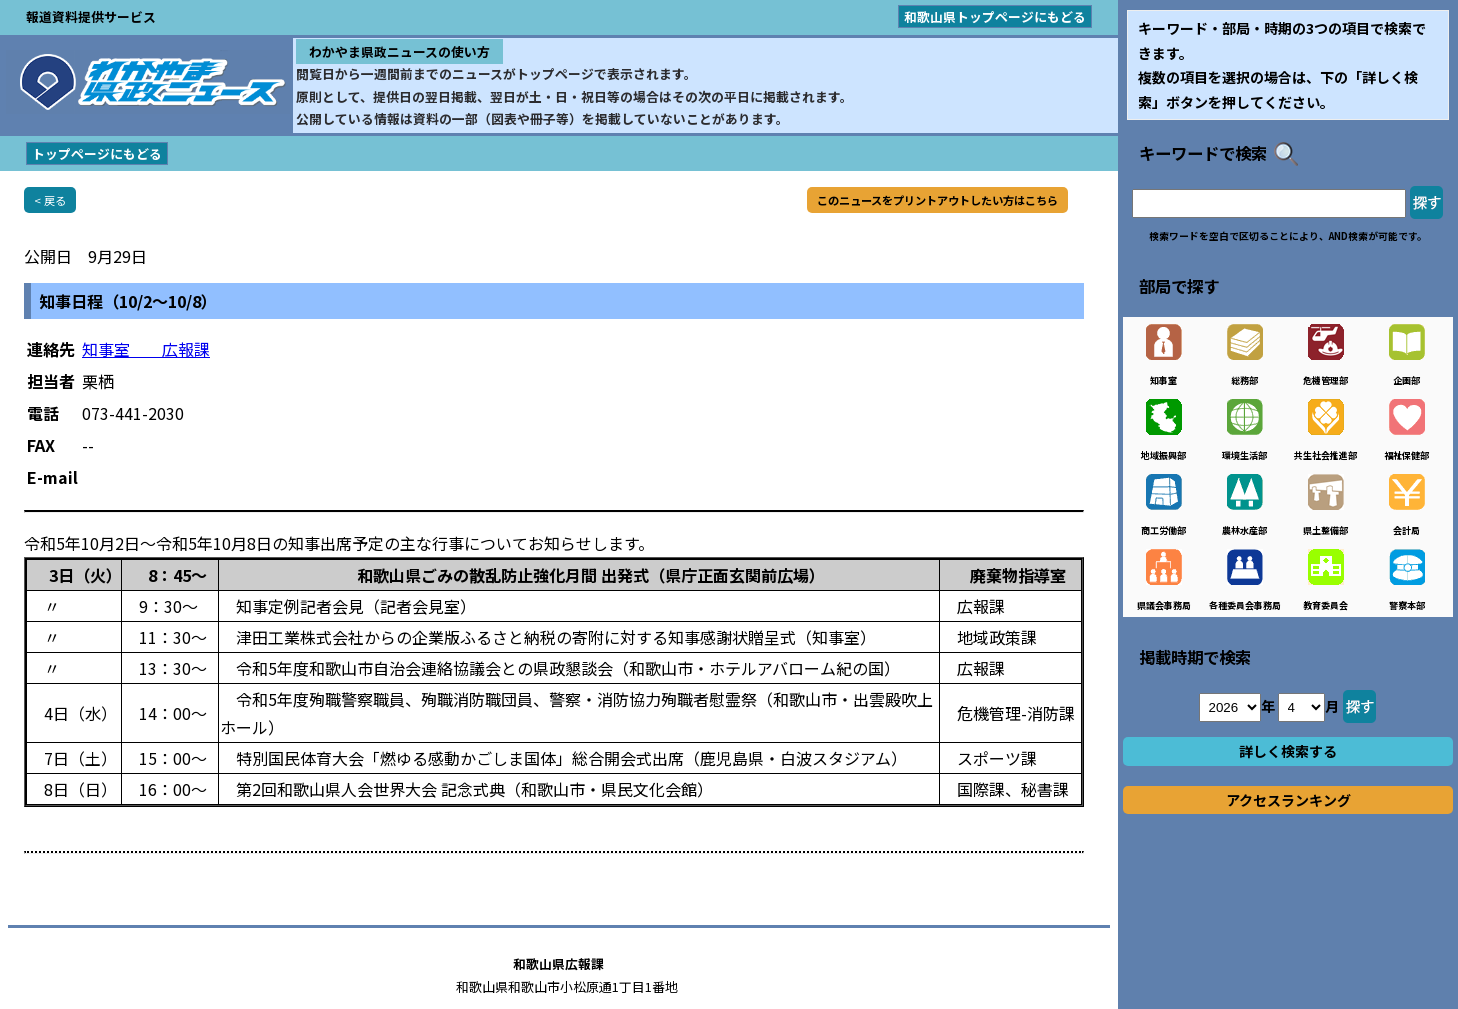  I want to click on トップページにもどる, so click(97, 153).